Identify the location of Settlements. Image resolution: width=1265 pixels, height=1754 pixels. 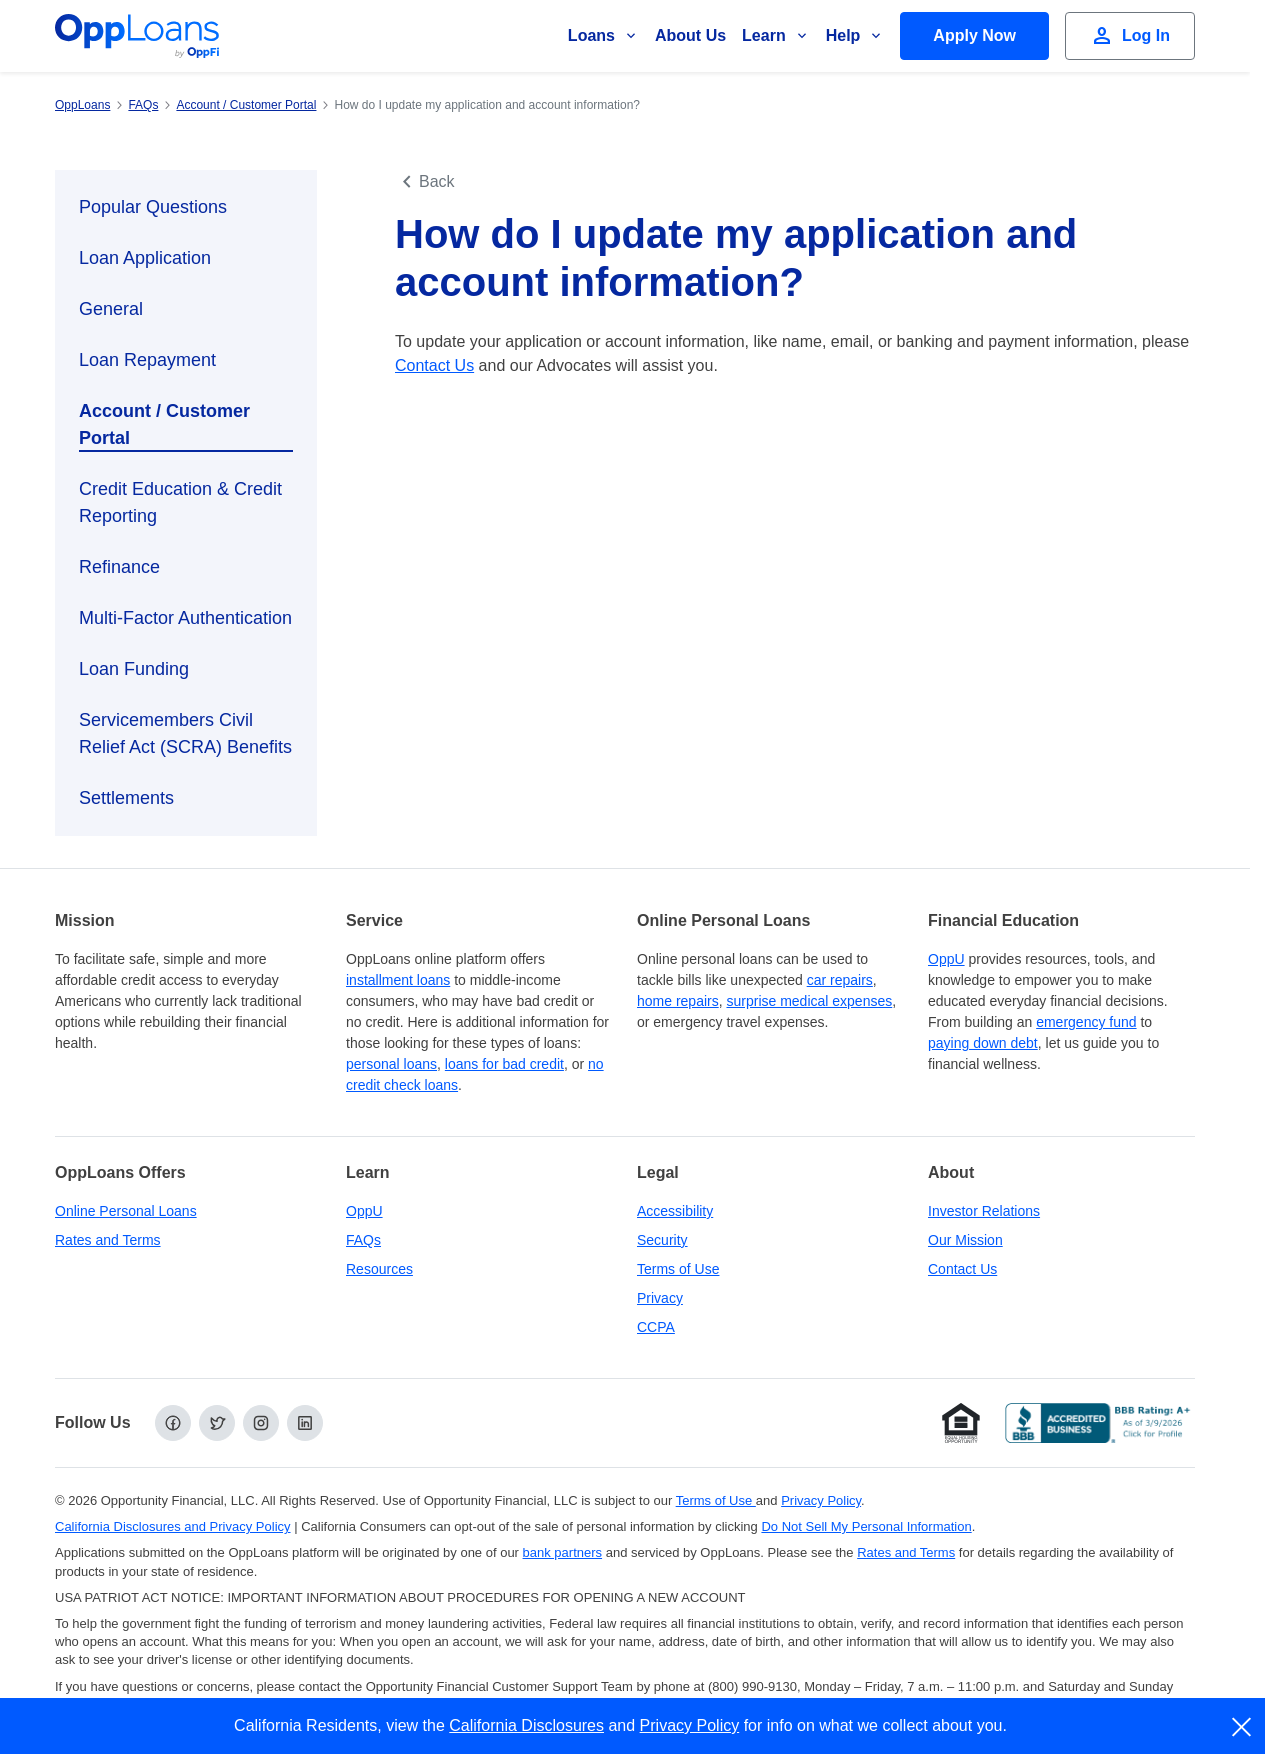
(126, 798).